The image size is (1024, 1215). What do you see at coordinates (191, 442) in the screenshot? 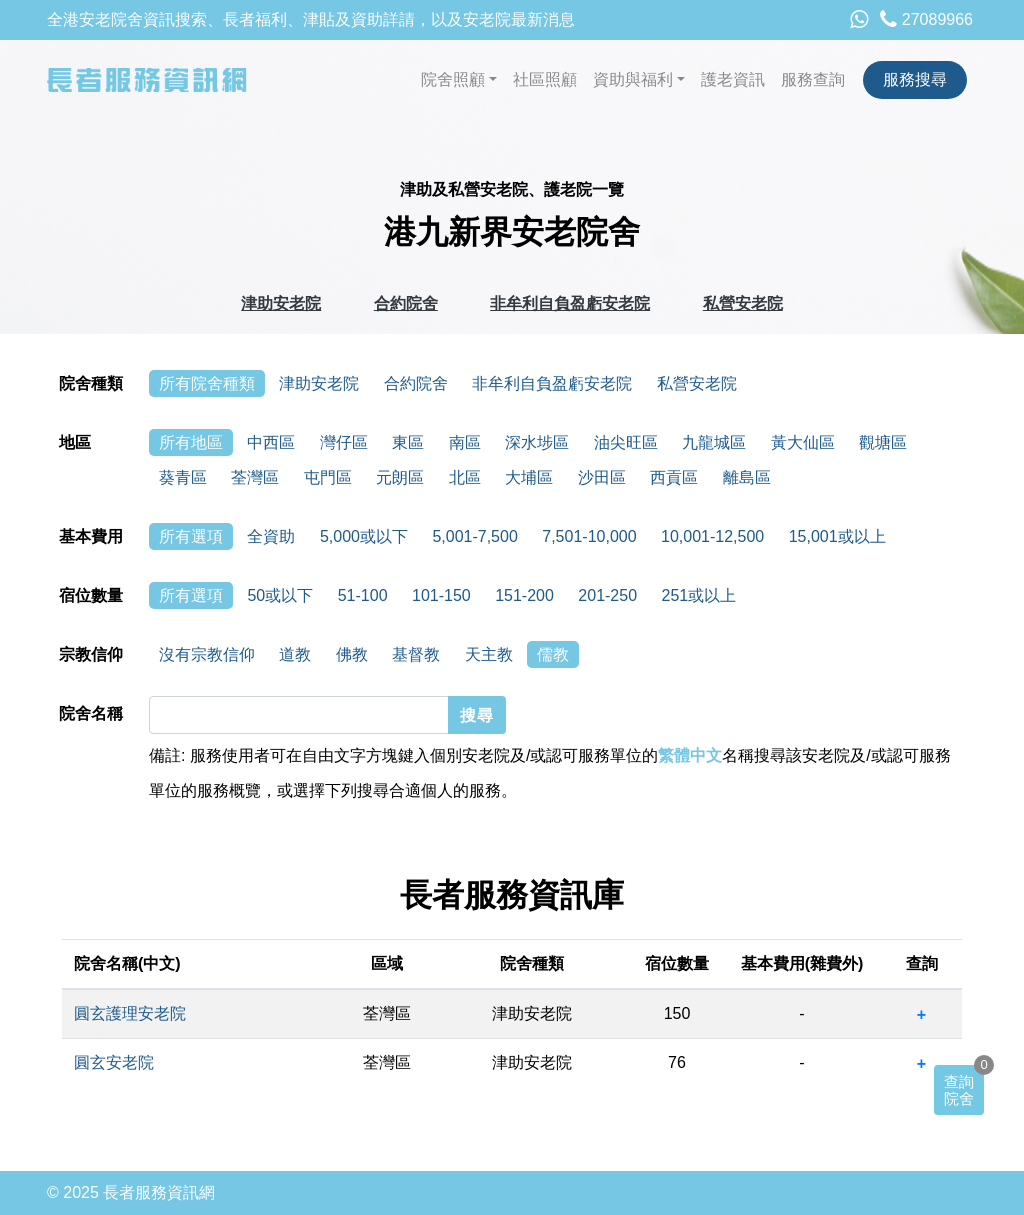
I see `所有地區` at bounding box center [191, 442].